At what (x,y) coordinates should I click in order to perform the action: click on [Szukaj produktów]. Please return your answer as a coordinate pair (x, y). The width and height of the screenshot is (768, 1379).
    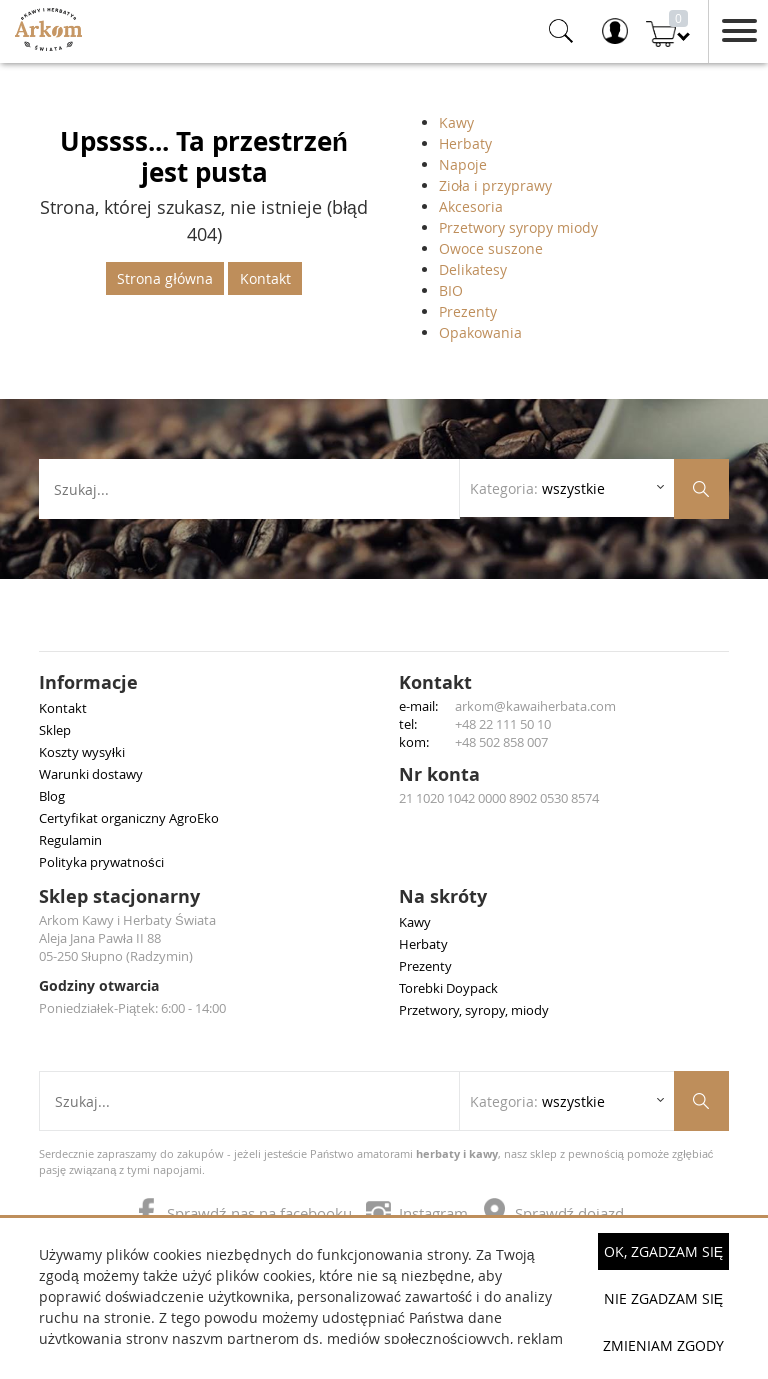
    Looking at the image, I should click on (701, 489).